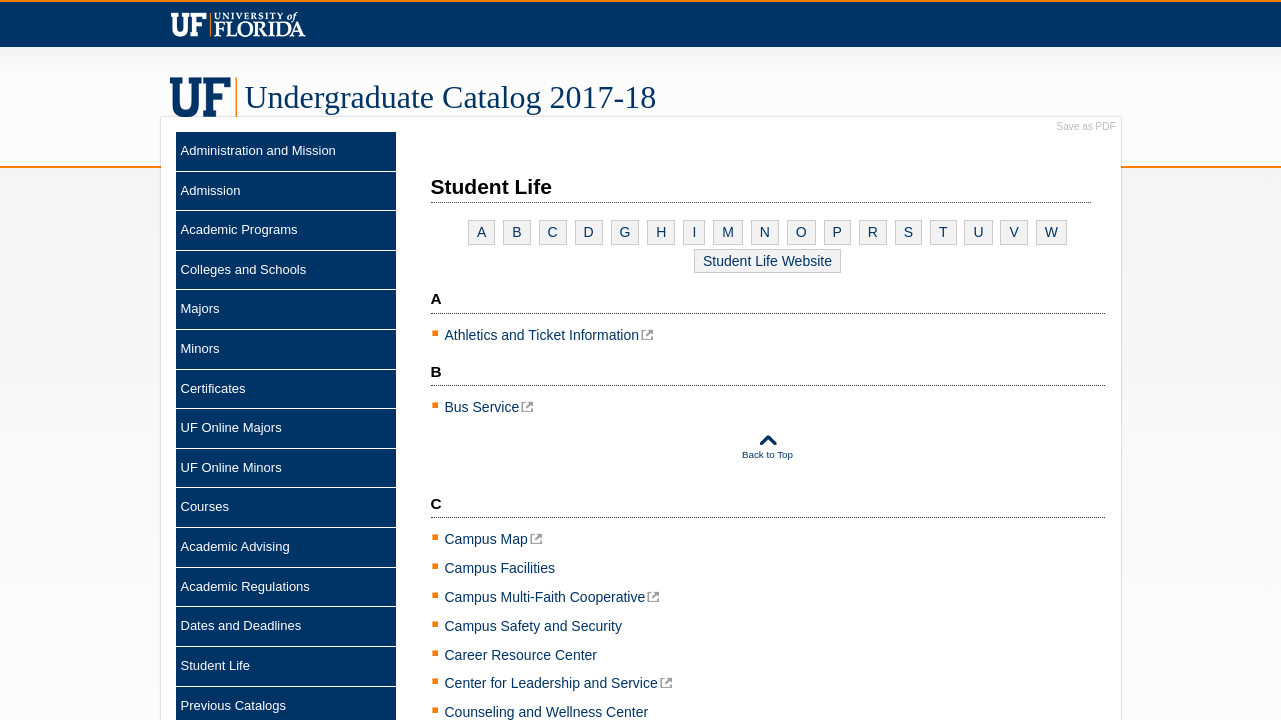 This screenshot has height=720, width=1281. What do you see at coordinates (1086, 127) in the screenshot?
I see `Save as PDF` at bounding box center [1086, 127].